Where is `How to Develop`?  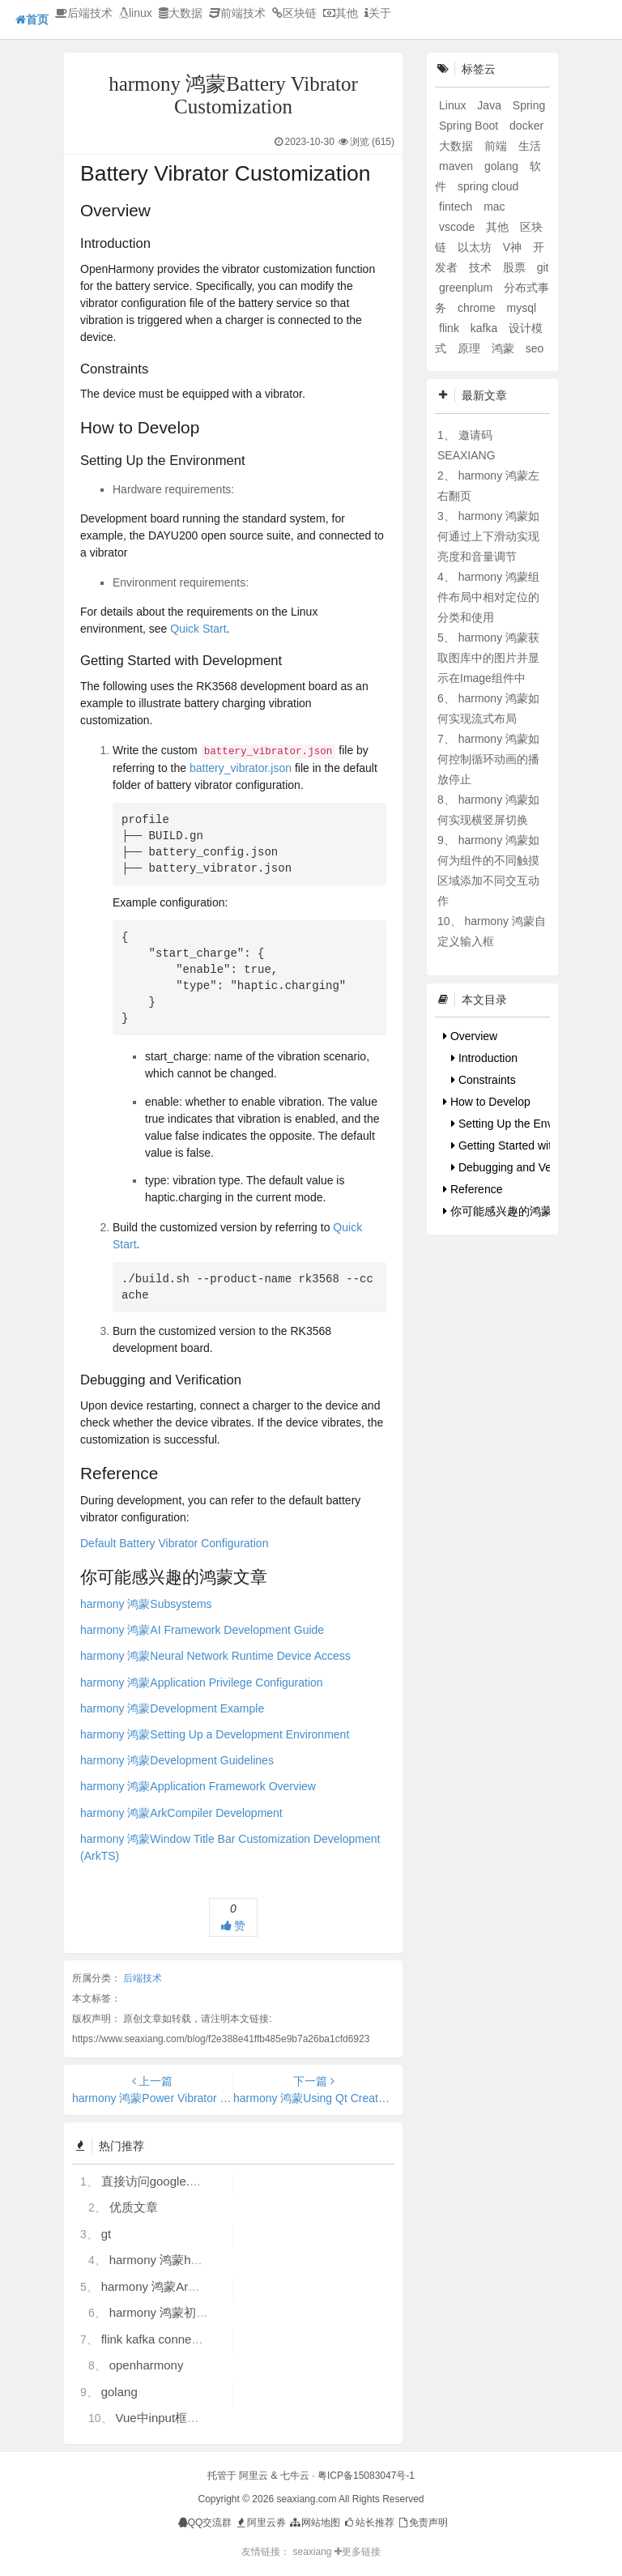 How to Develop is located at coordinates (486, 1101).